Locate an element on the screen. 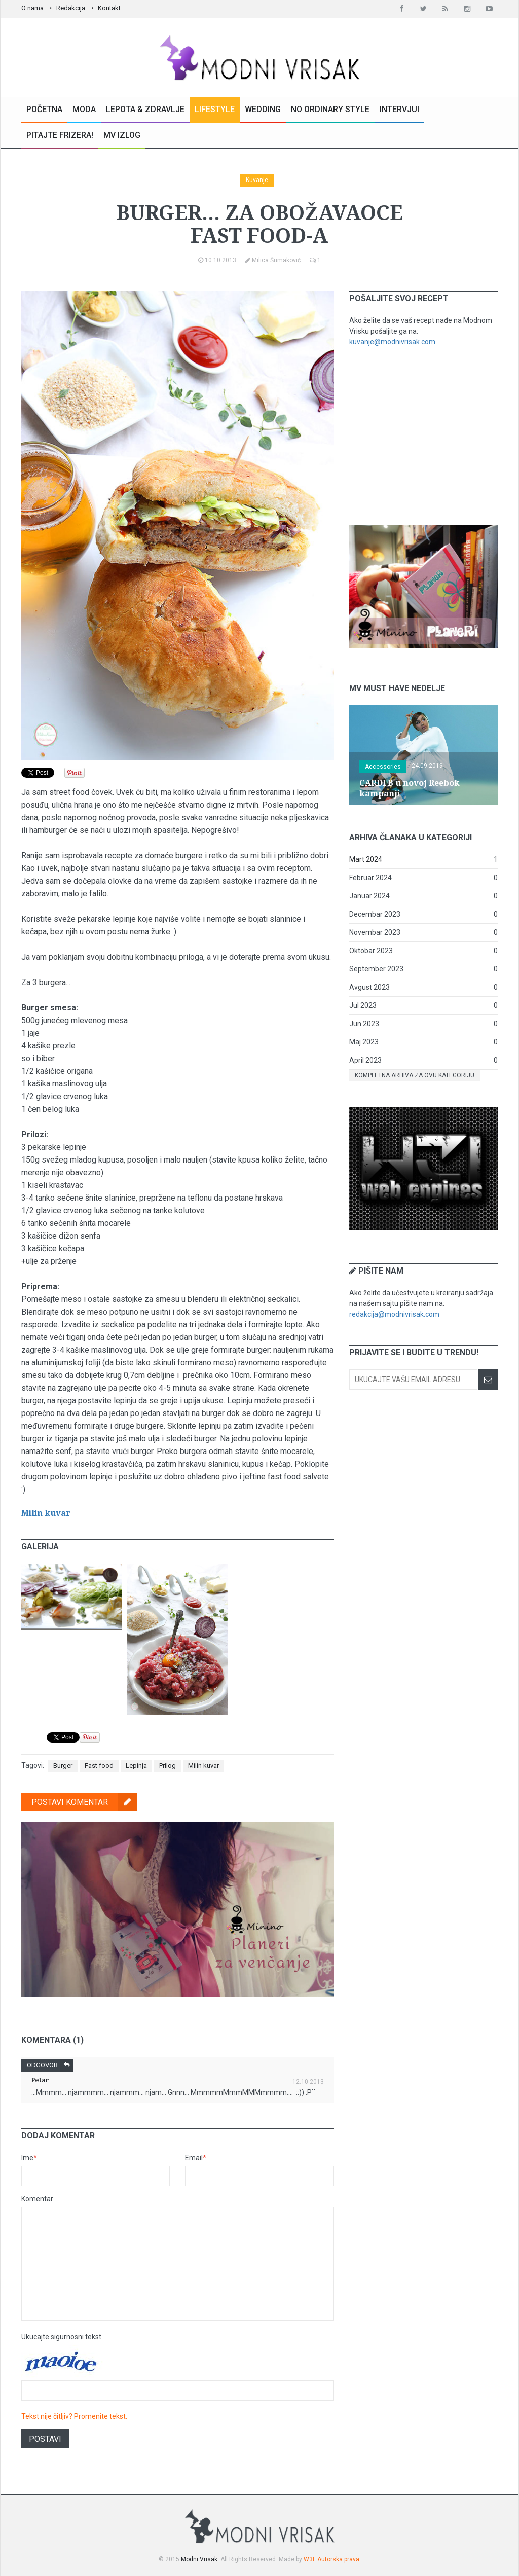 Image resolution: width=519 pixels, height=2576 pixels. Wedding is located at coordinates (263, 109).